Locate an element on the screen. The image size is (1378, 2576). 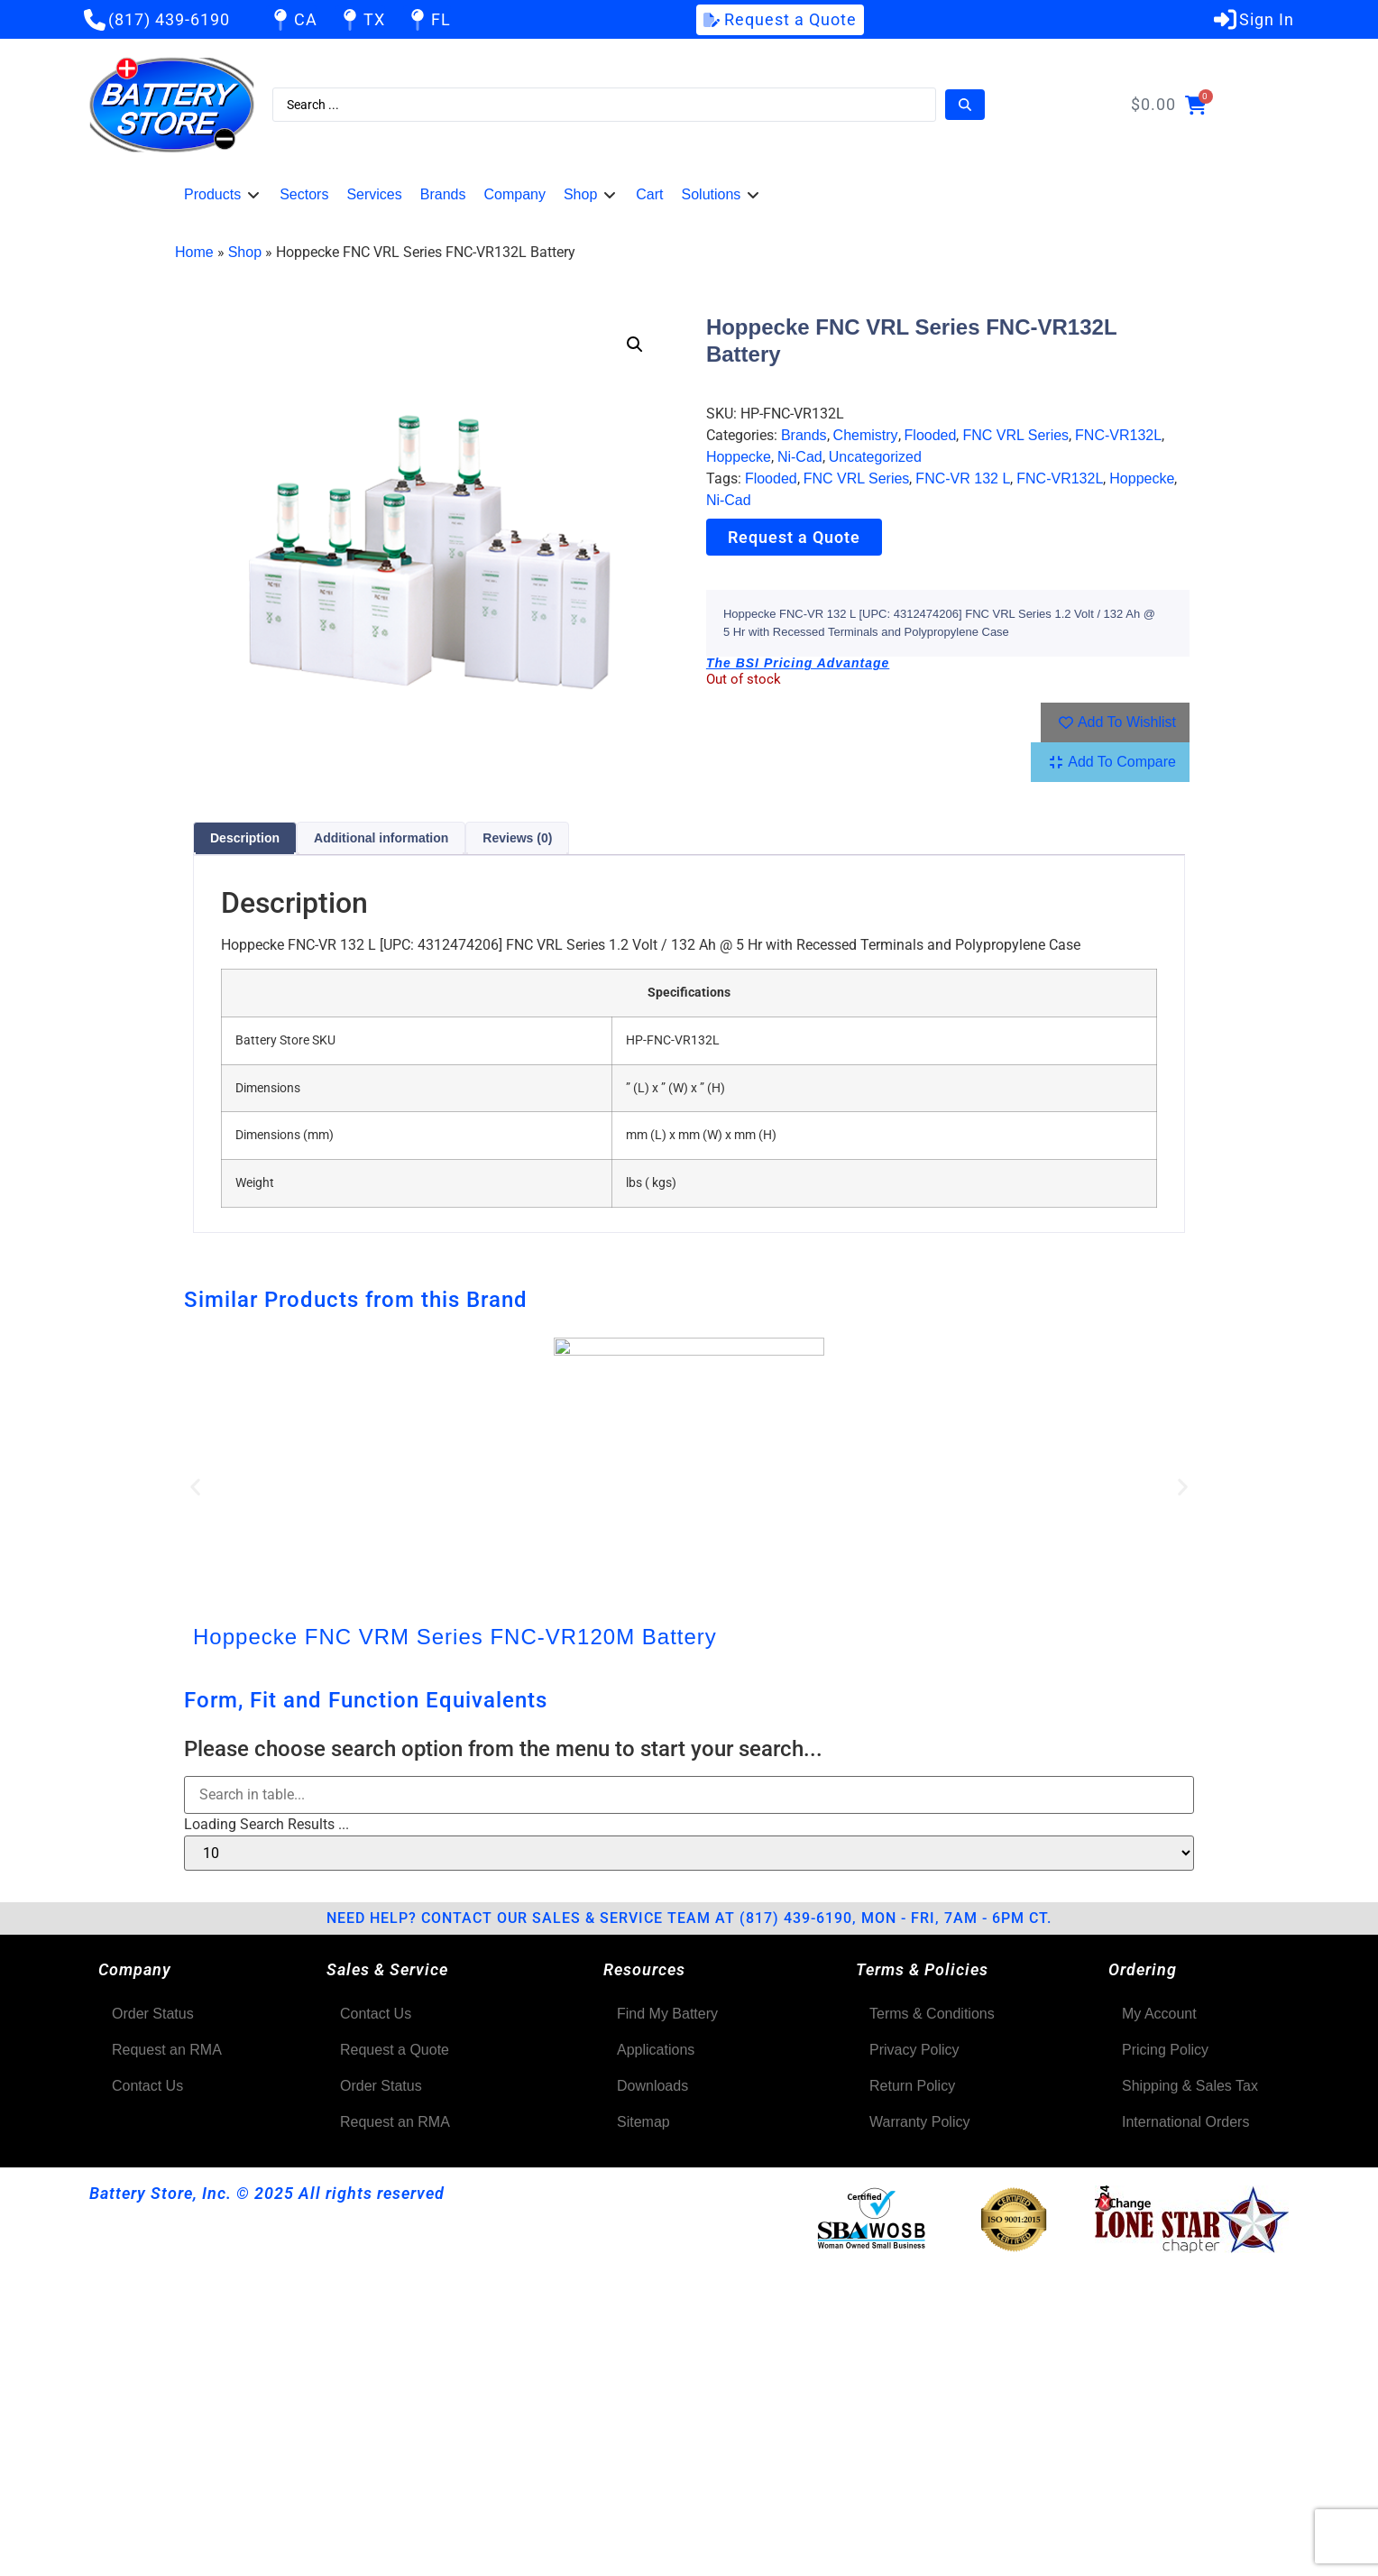
Hoppecke is located at coordinates (738, 457).